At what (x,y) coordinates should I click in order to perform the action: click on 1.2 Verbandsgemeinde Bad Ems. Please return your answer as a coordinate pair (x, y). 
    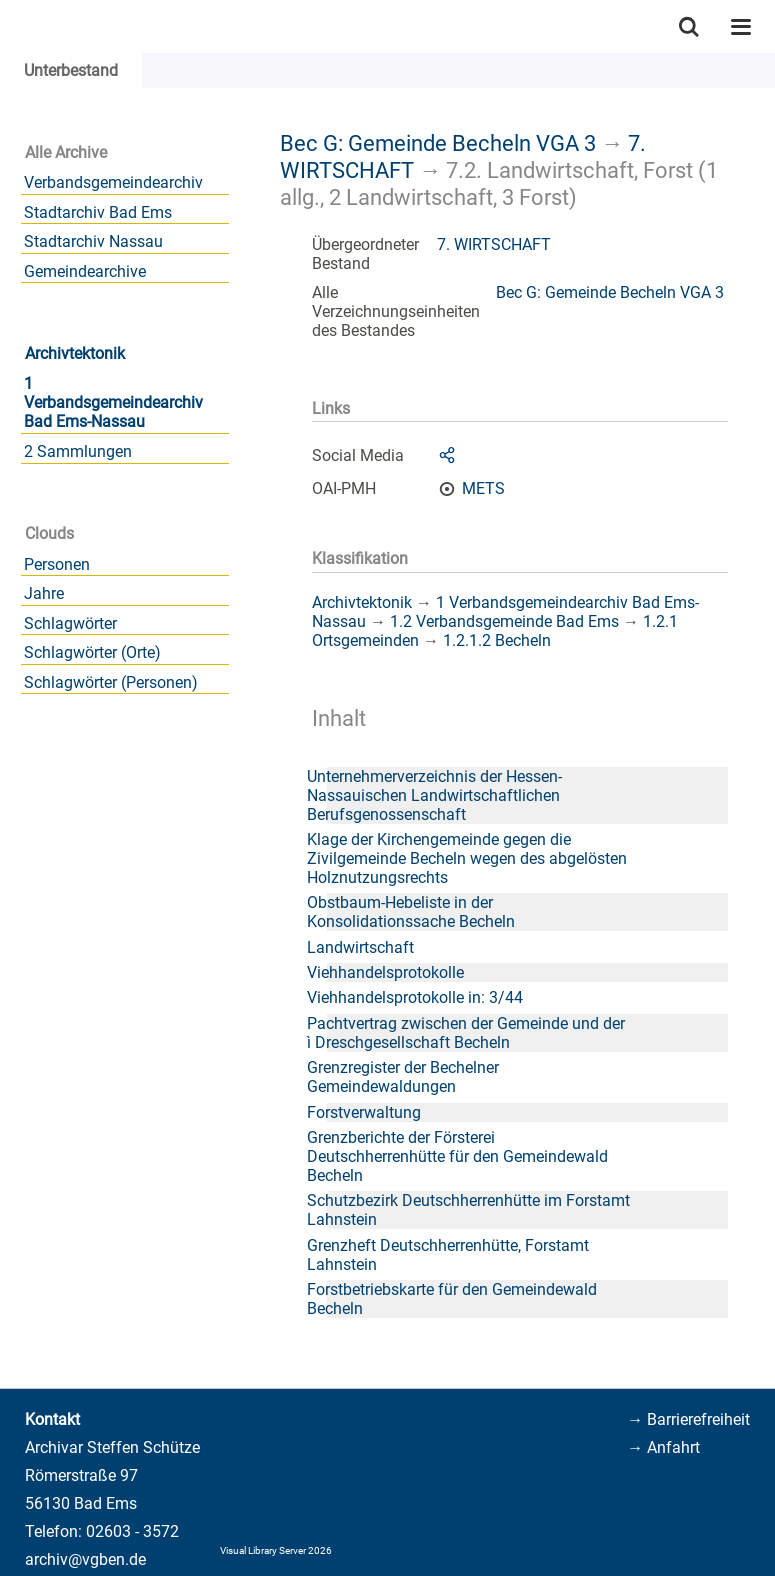
    Looking at the image, I should click on (504, 621).